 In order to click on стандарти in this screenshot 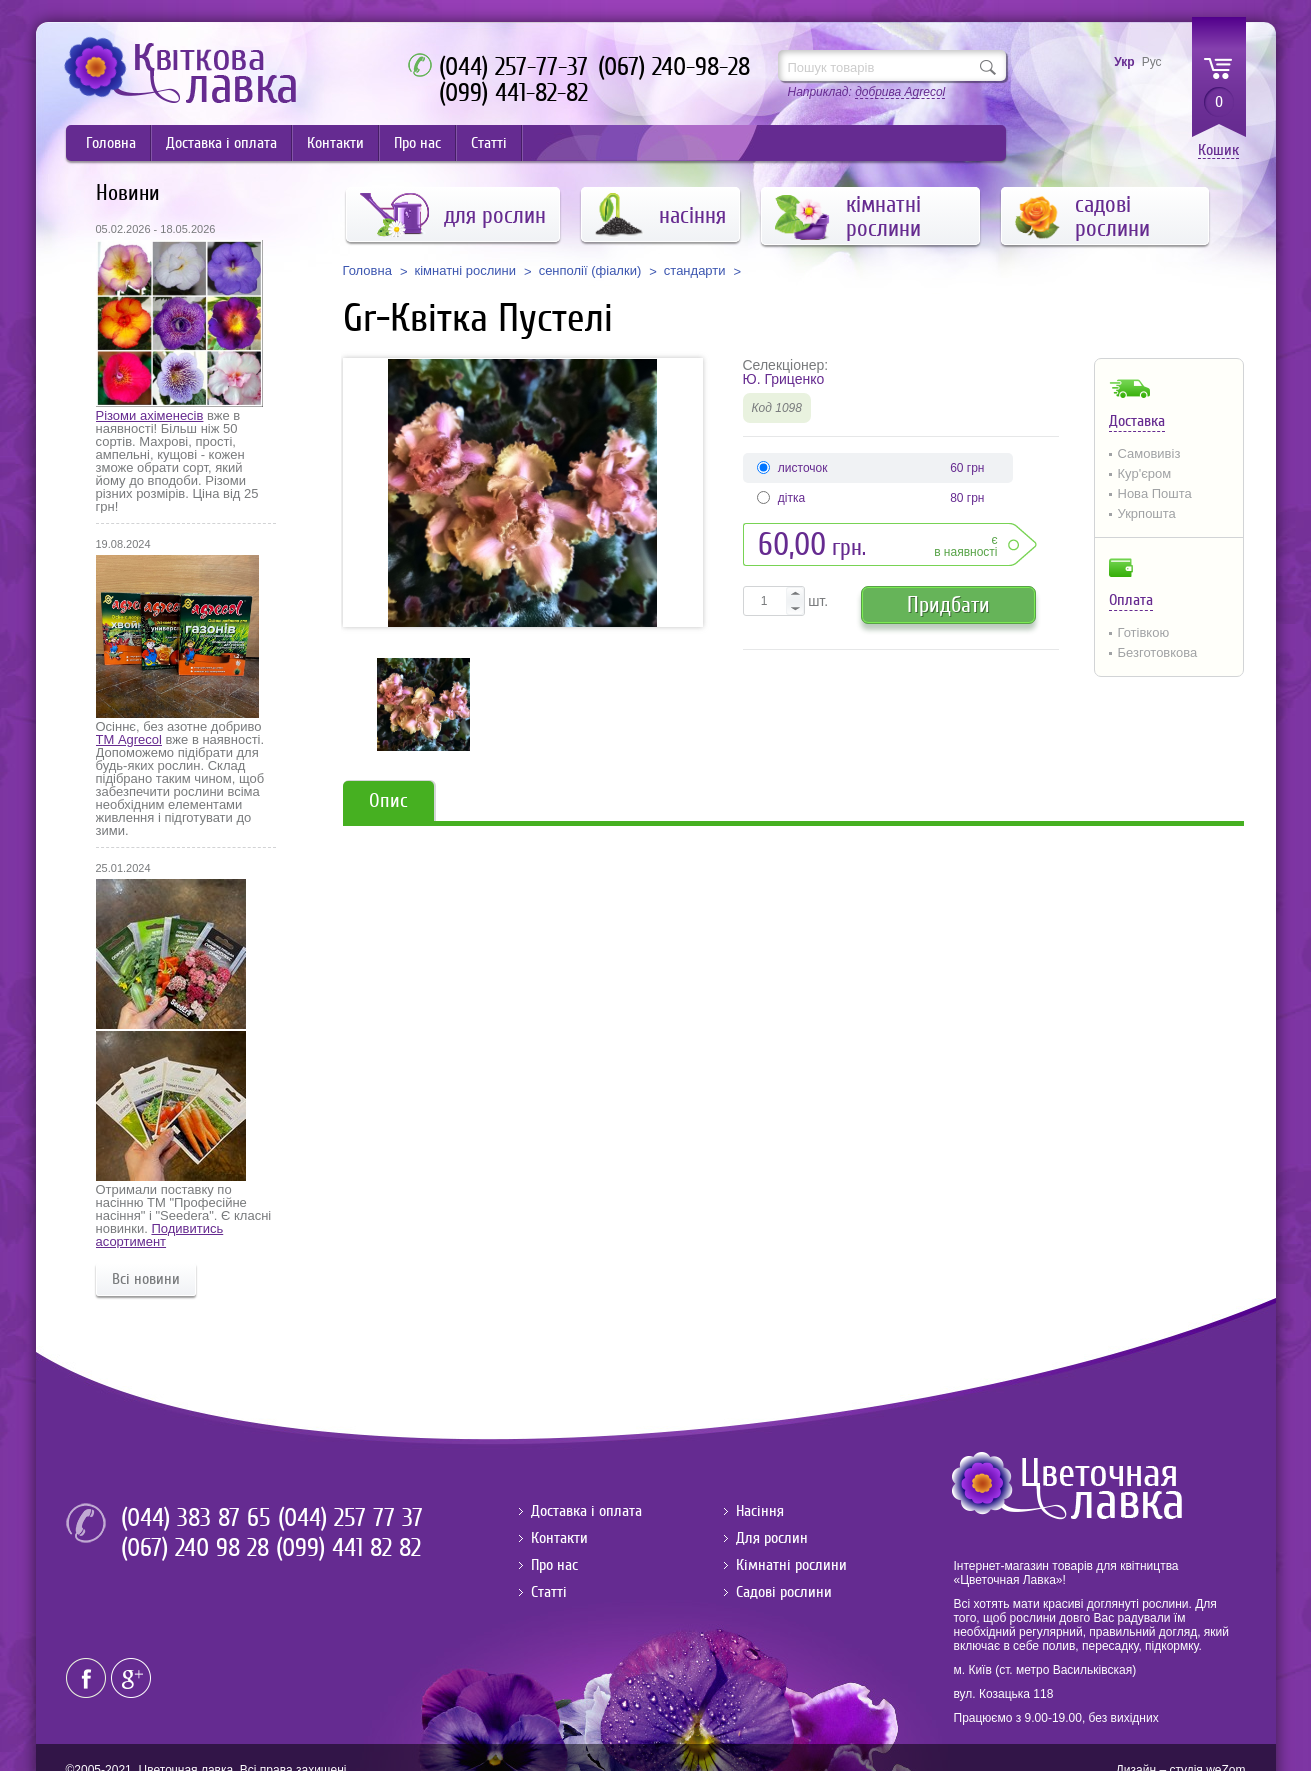, I will do `click(695, 271)`.